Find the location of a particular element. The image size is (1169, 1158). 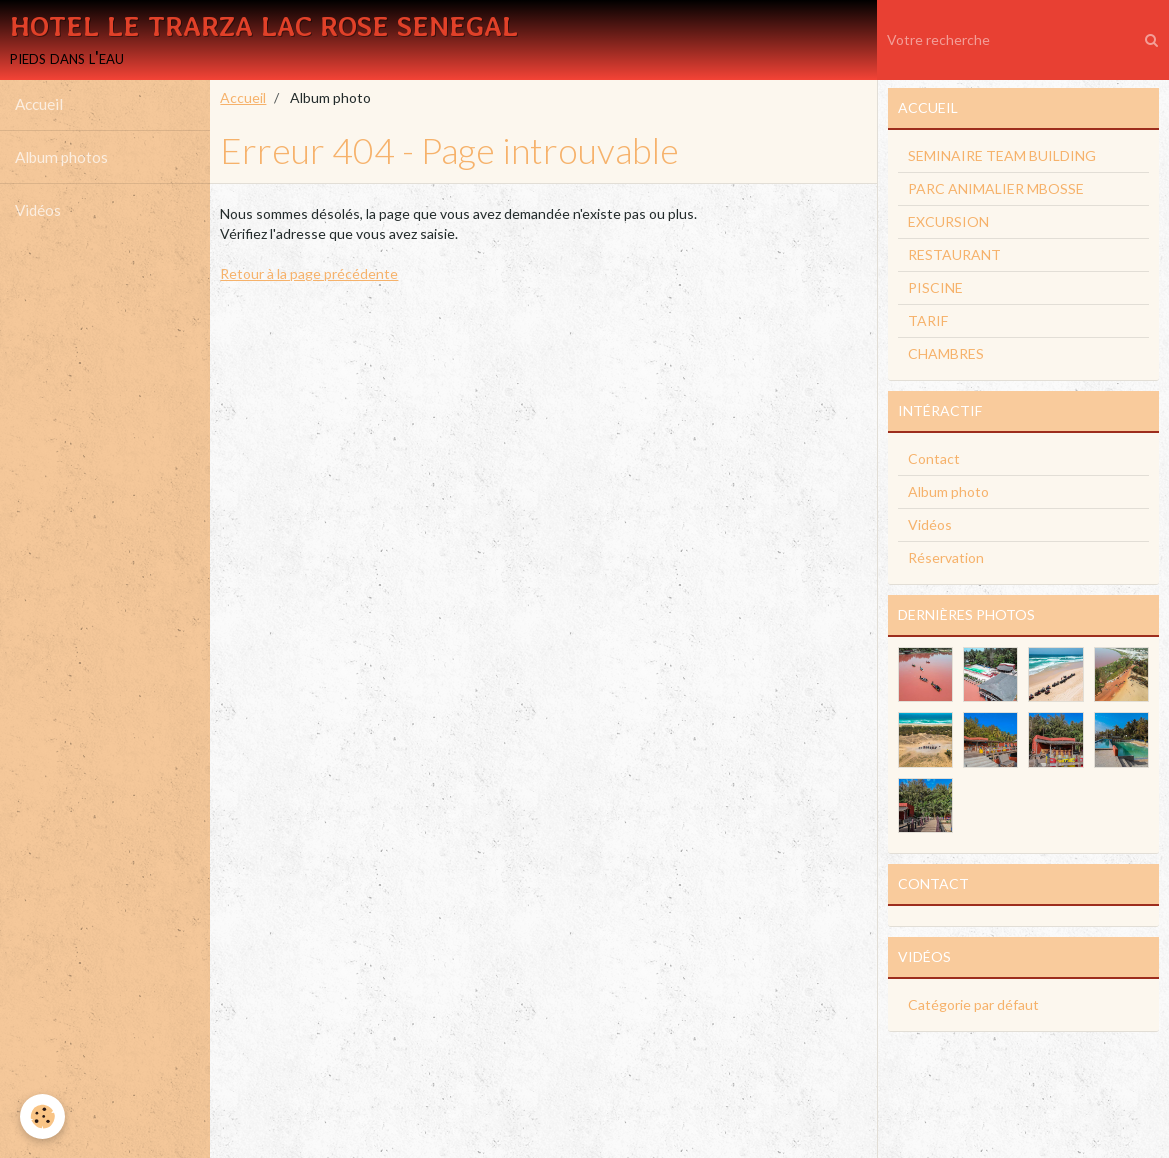

CHAMBRES is located at coordinates (946, 355).